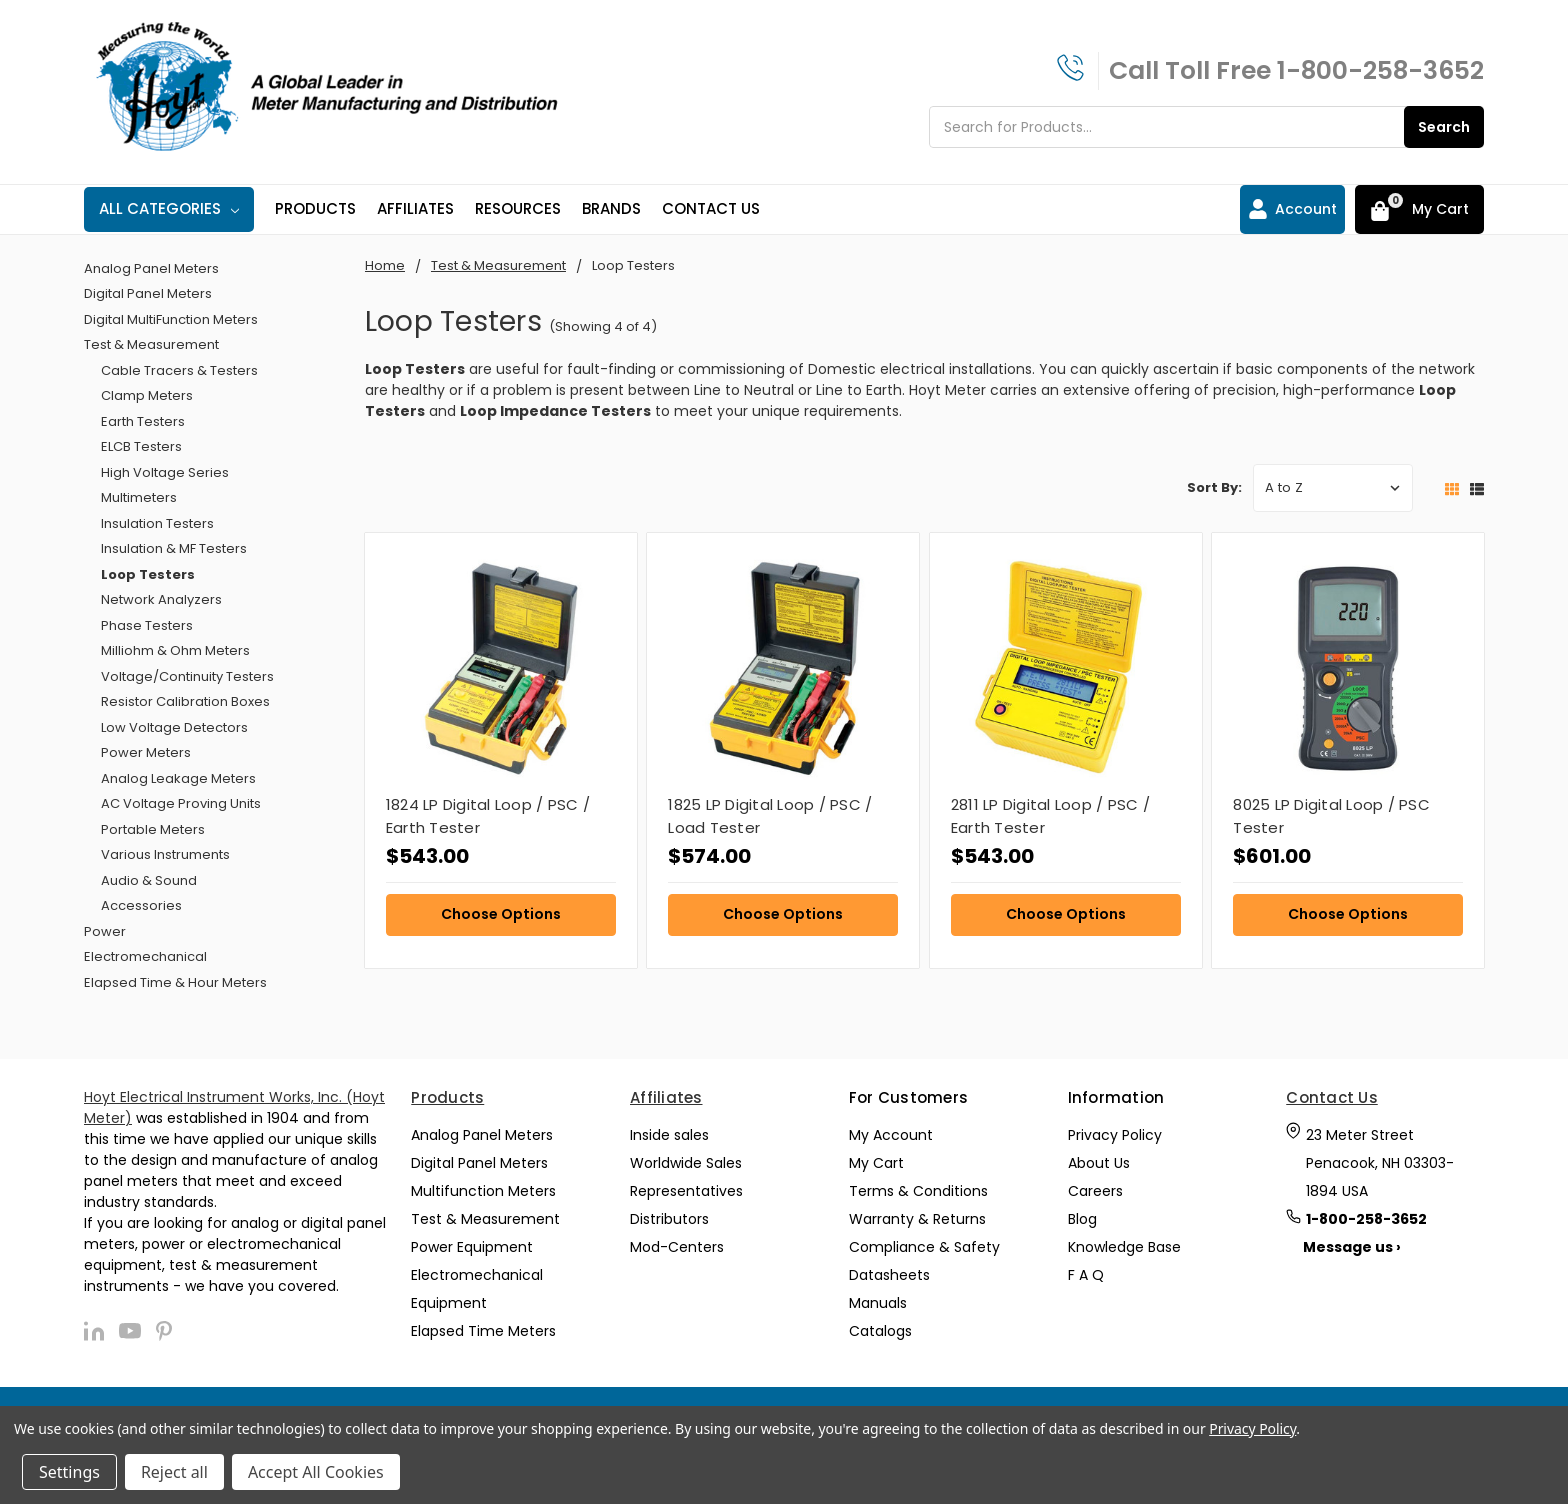 Image resolution: width=1568 pixels, height=1504 pixels. What do you see at coordinates (146, 752) in the screenshot?
I see `Power Meters` at bounding box center [146, 752].